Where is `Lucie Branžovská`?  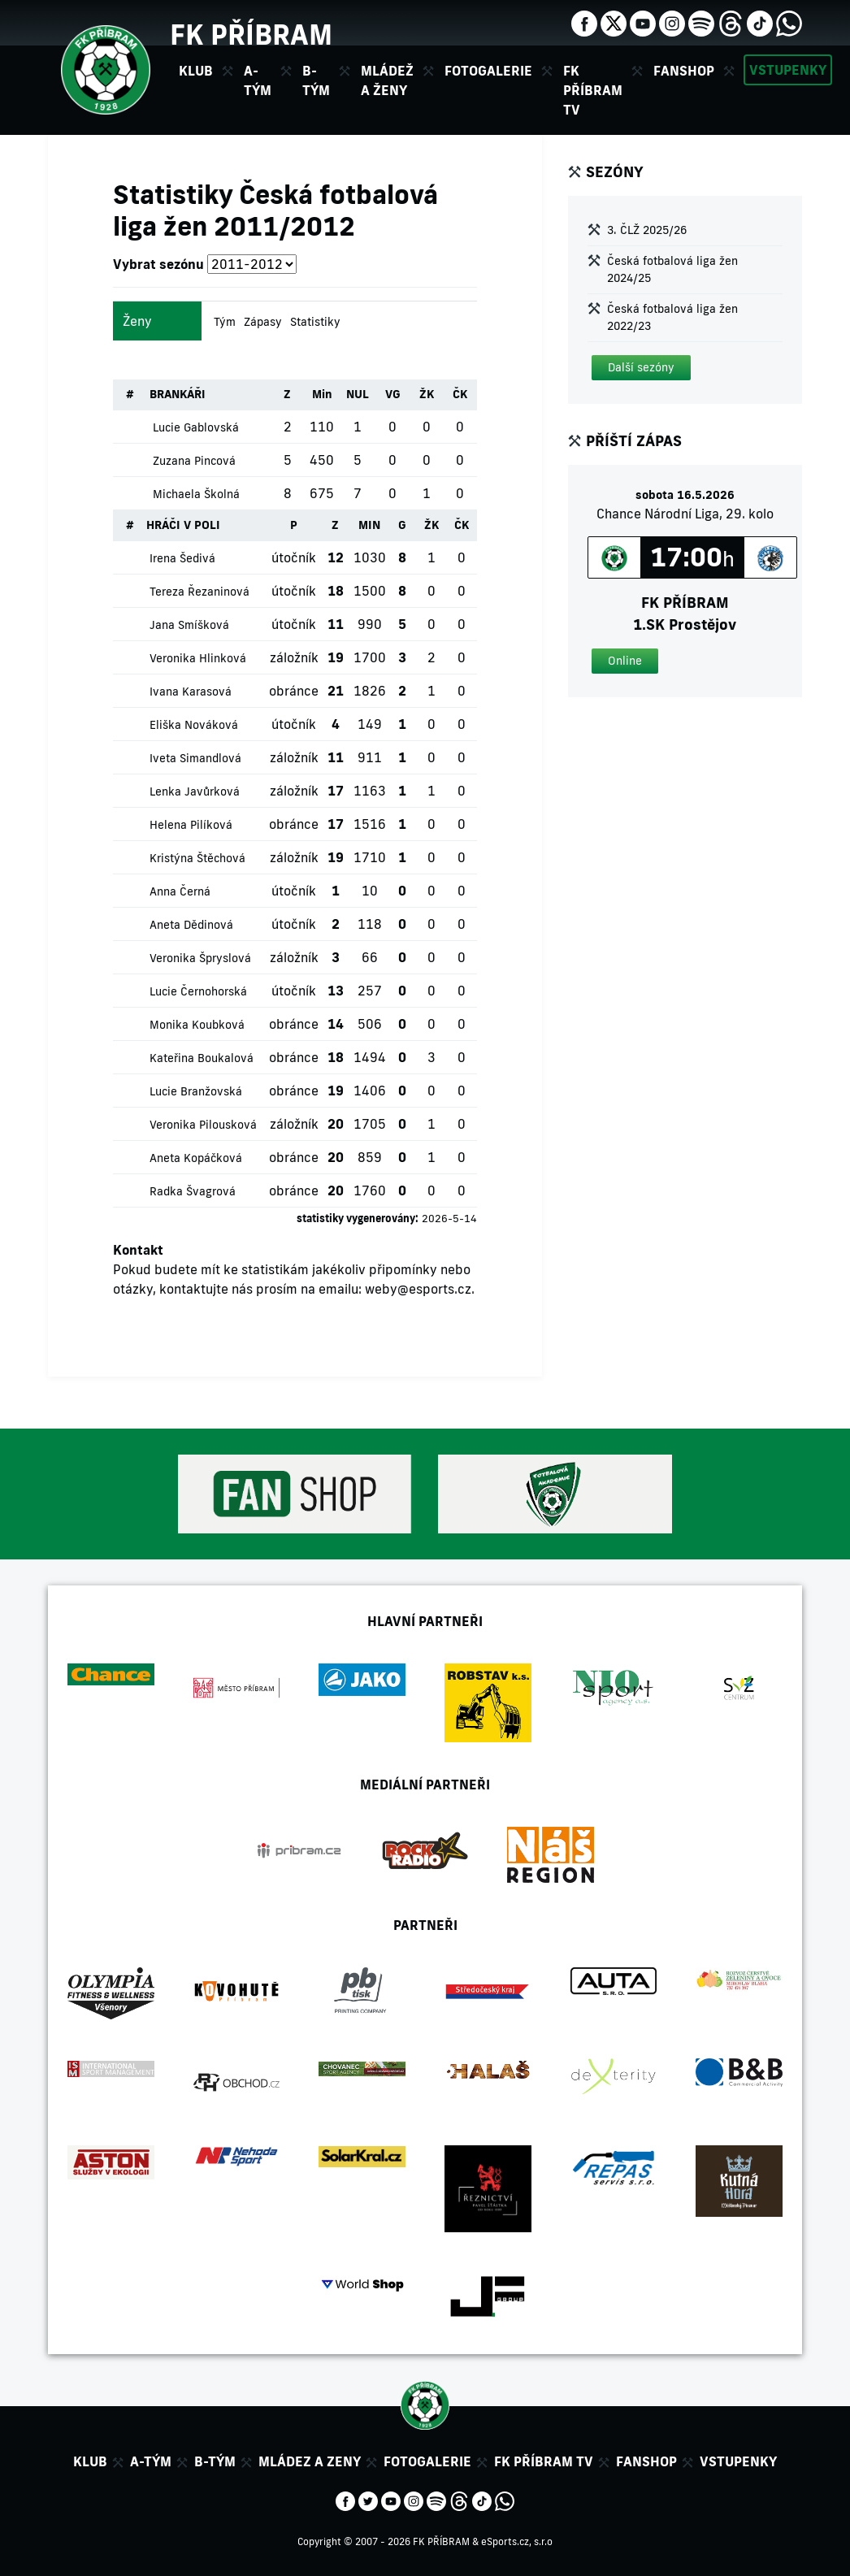
Lucie Branžovská is located at coordinates (196, 1091).